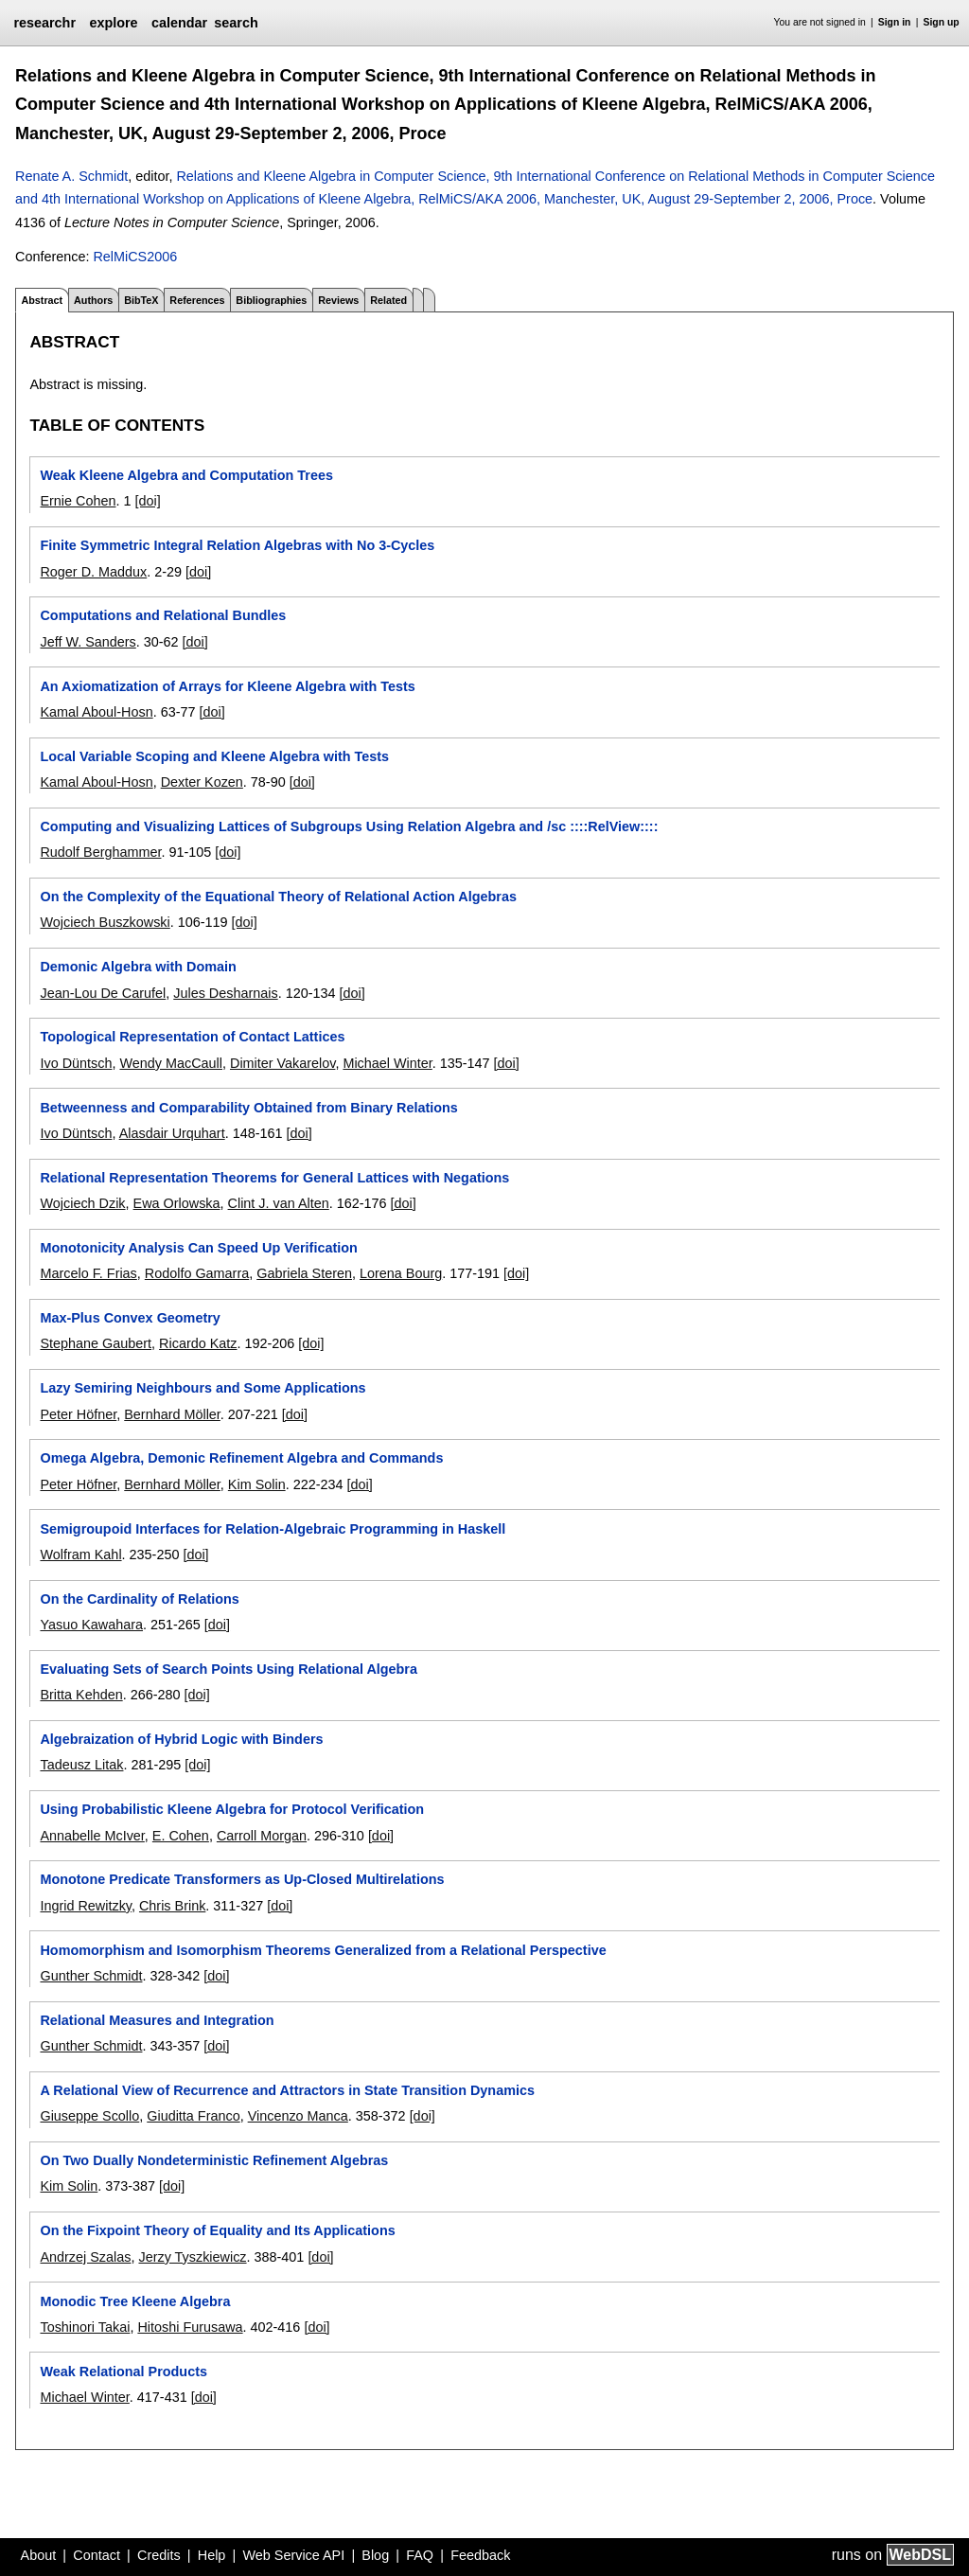 The width and height of the screenshot is (969, 2576). What do you see at coordinates (103, 993) in the screenshot?
I see `Jean-Lou De Carufel` at bounding box center [103, 993].